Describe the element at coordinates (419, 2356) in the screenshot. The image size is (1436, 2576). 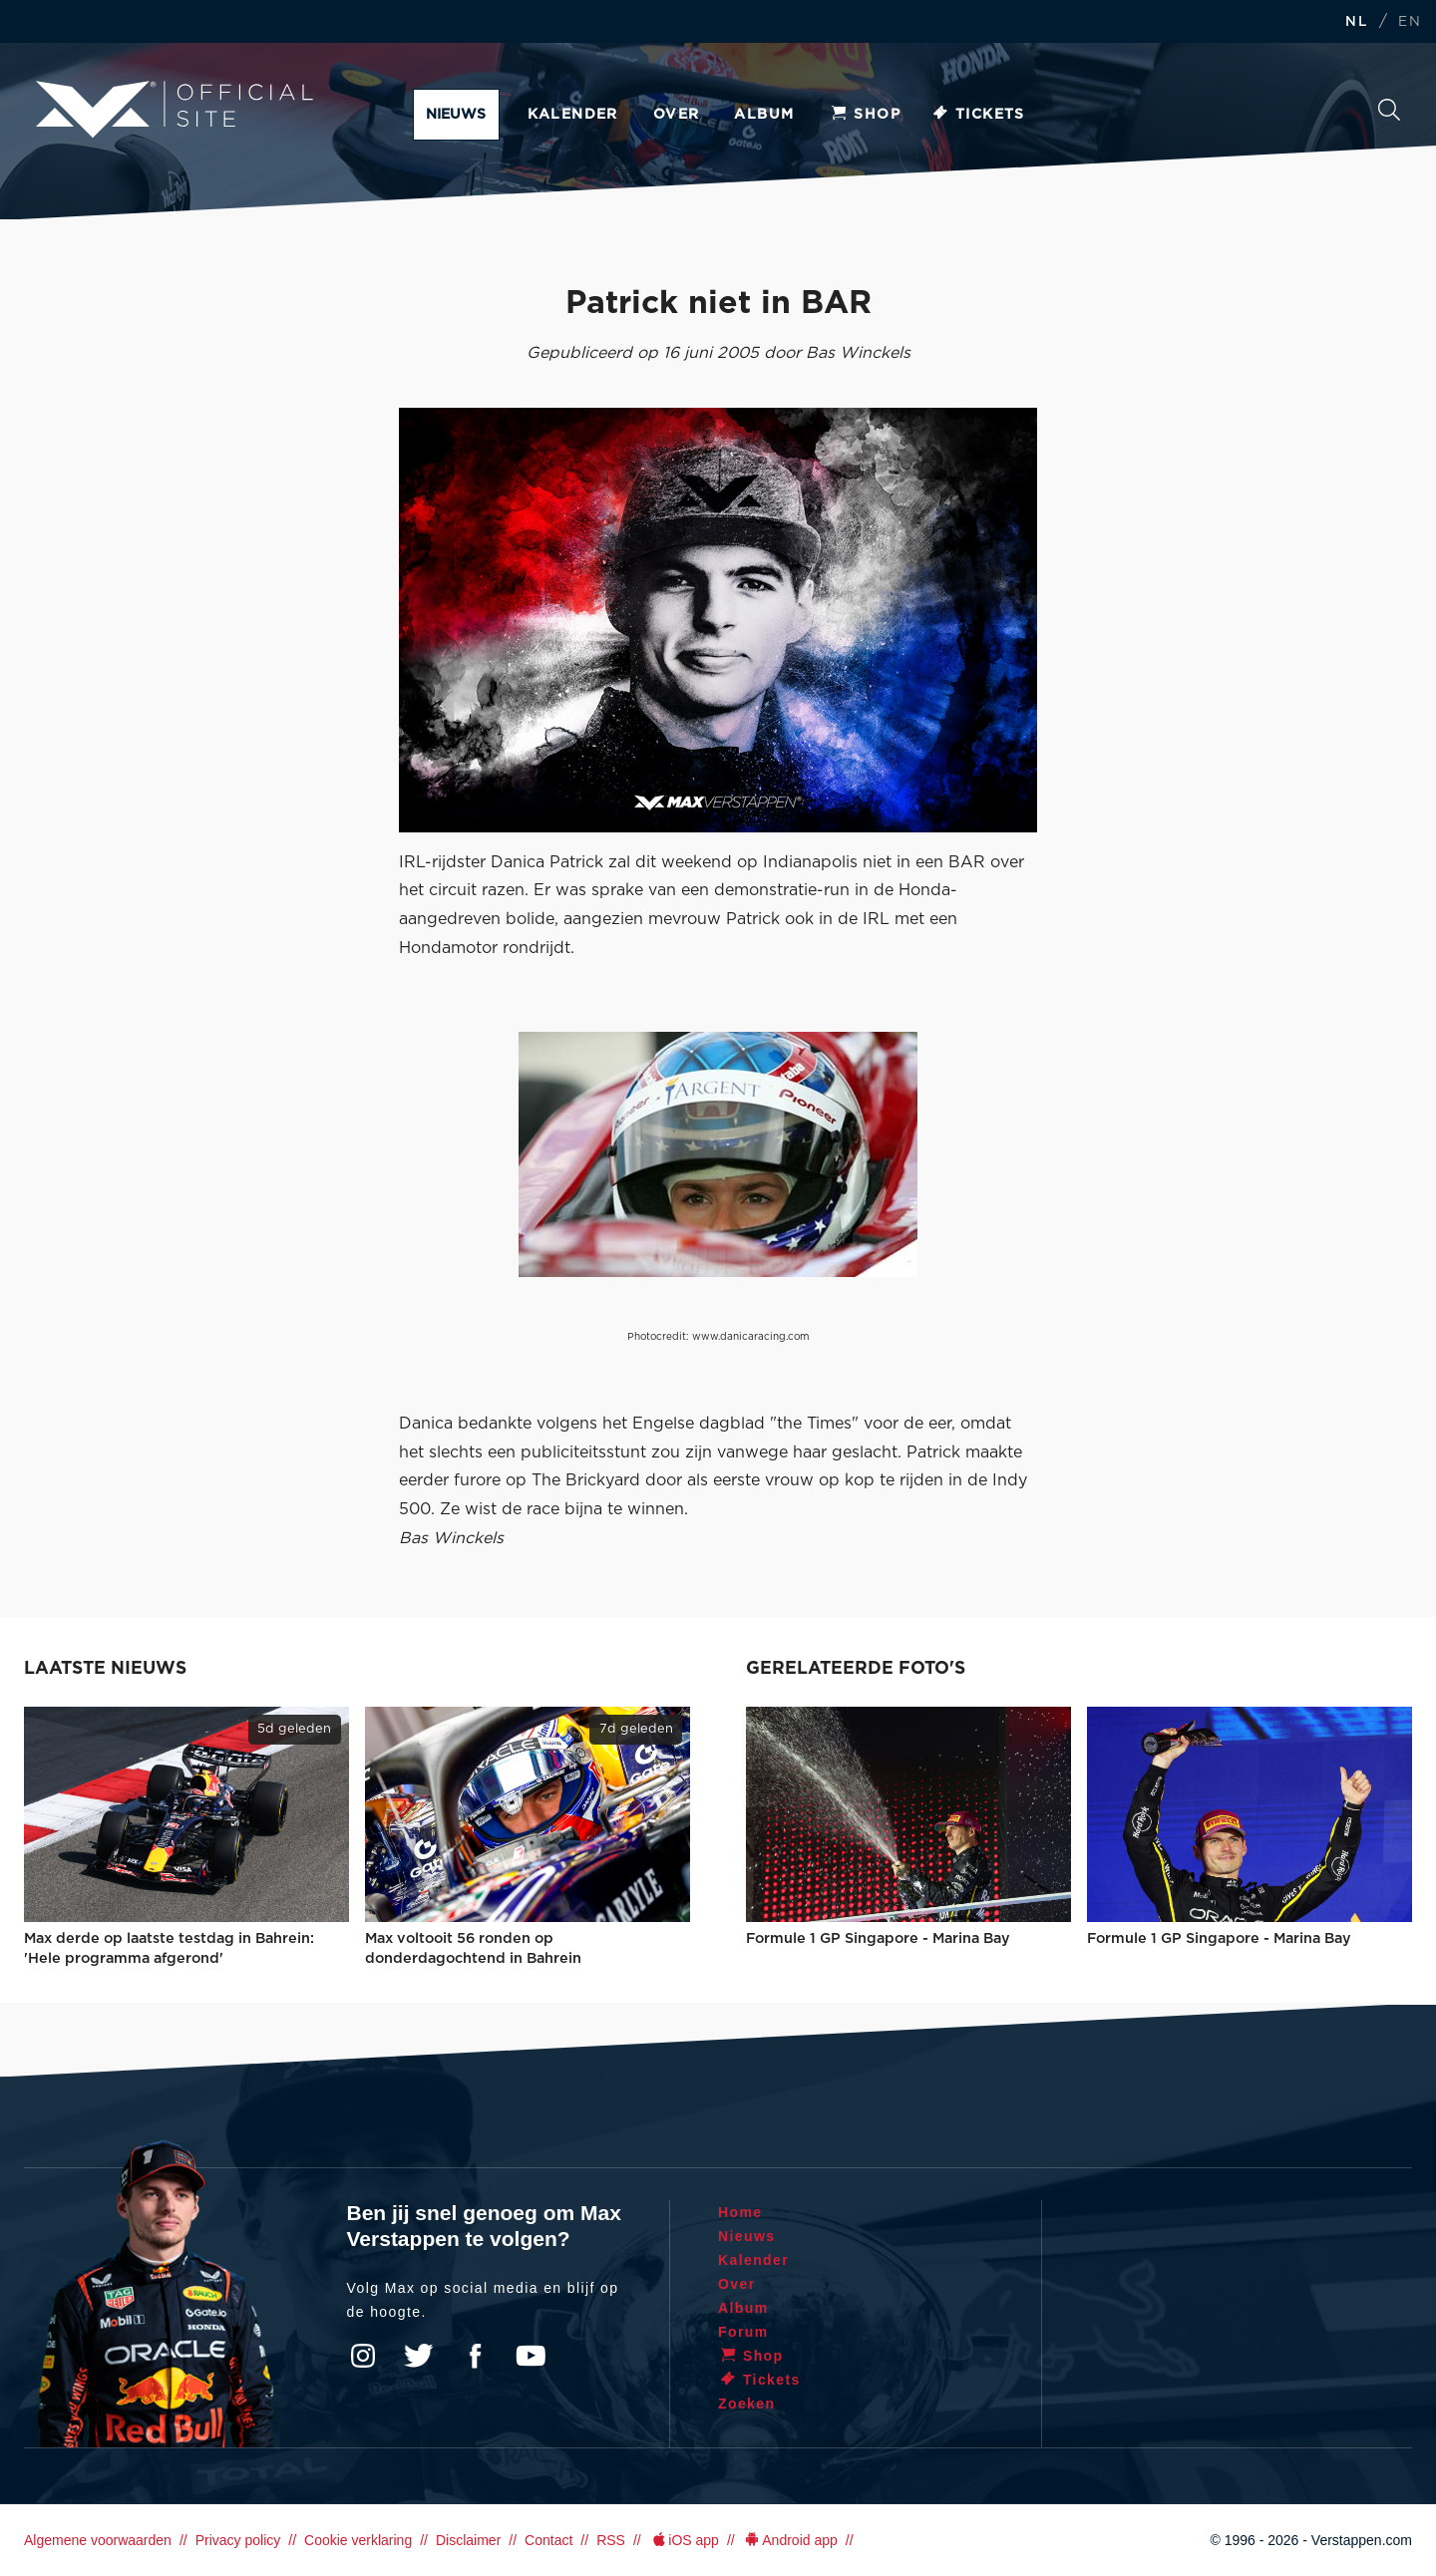
I see `Twitter` at that location.